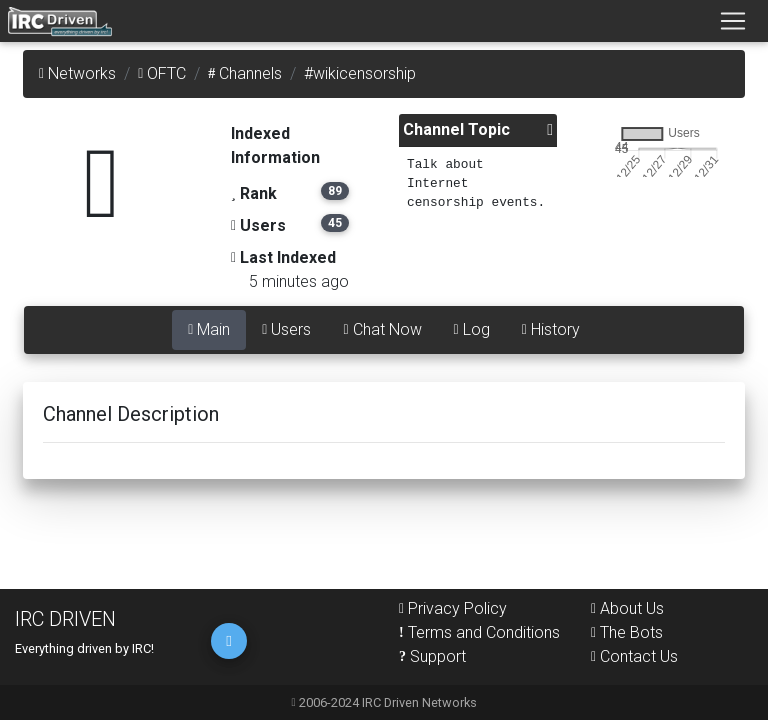 This screenshot has width=768, height=720. What do you see at coordinates (382, 329) in the screenshot?
I see `Chat Now` at bounding box center [382, 329].